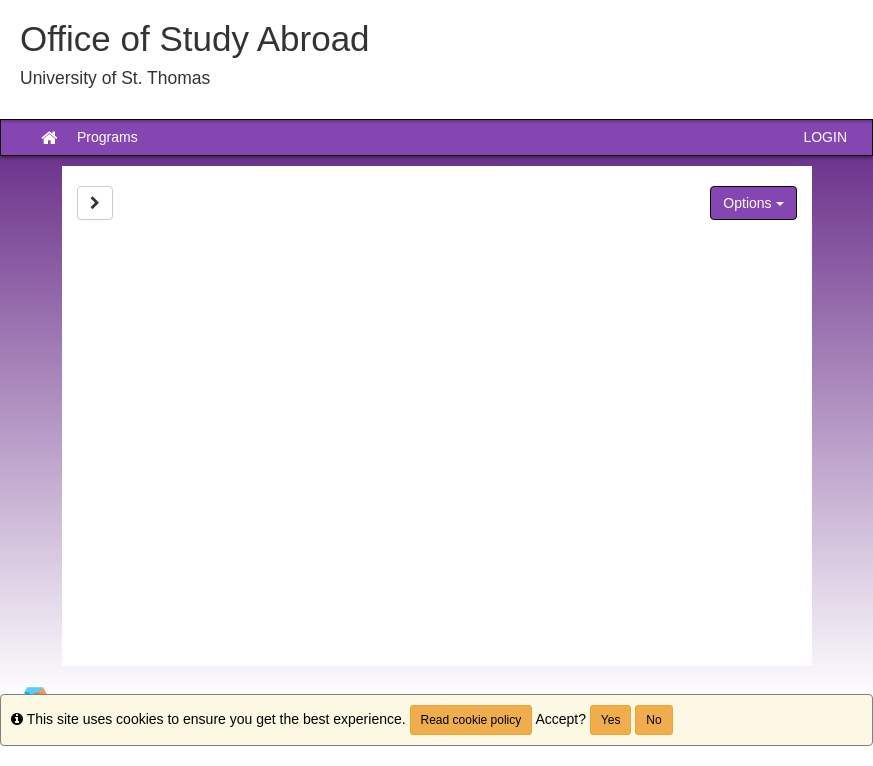 This screenshot has width=873, height=766. Describe the element at coordinates (825, 137) in the screenshot. I see `LOGIN` at that location.